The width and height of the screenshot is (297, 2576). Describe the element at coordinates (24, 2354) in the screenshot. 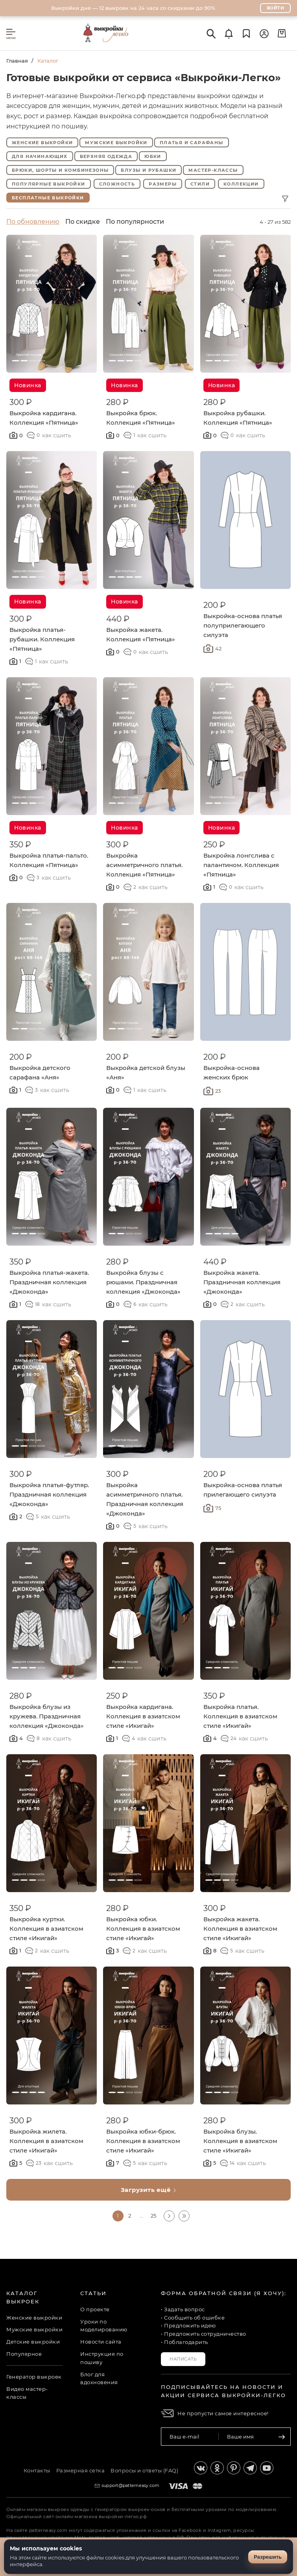

I see `Популярное` at that location.